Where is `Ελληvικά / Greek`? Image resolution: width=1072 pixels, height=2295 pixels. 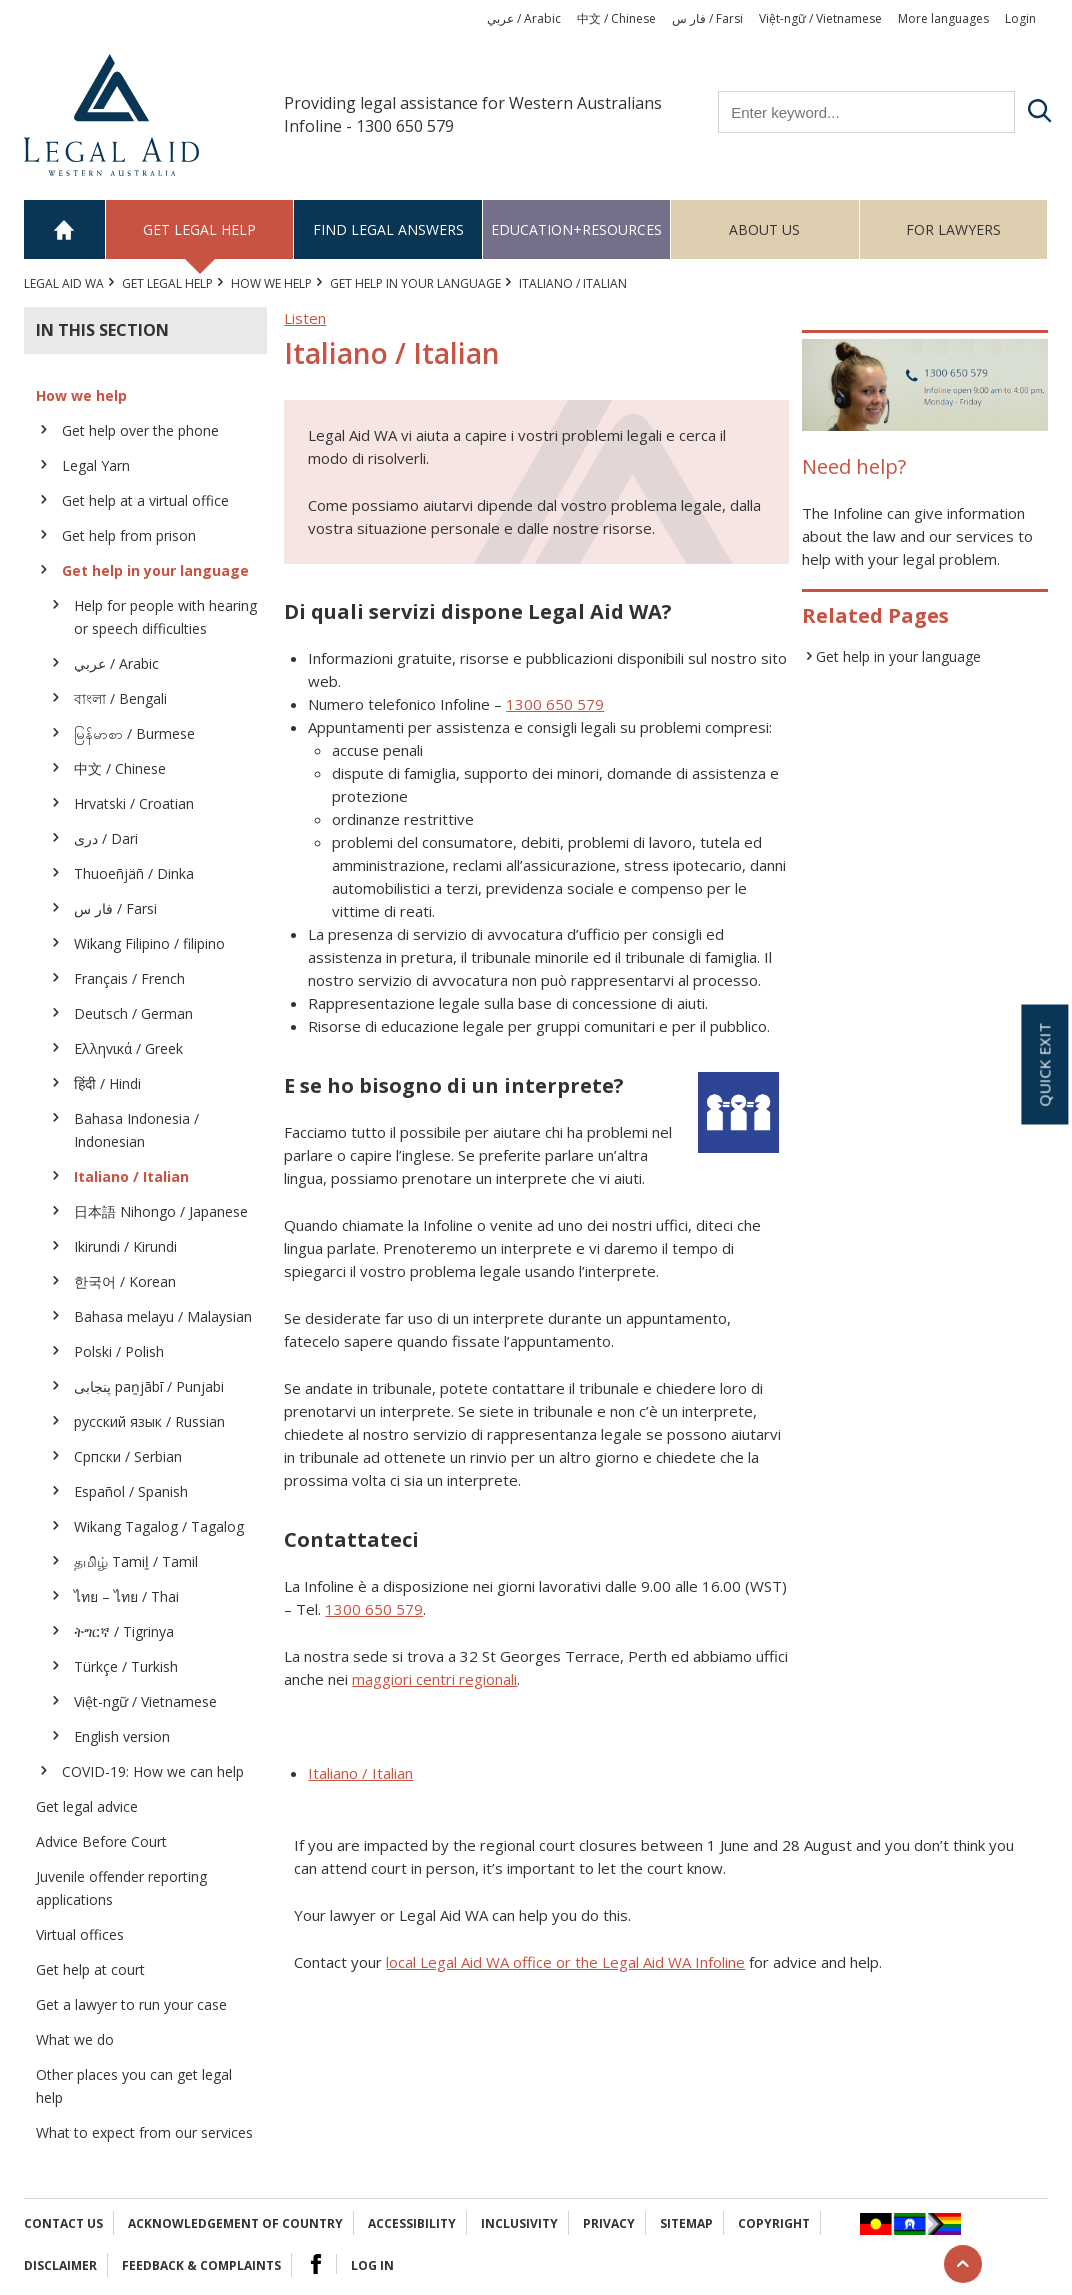
Ελληvικά / Greek is located at coordinates (128, 1048).